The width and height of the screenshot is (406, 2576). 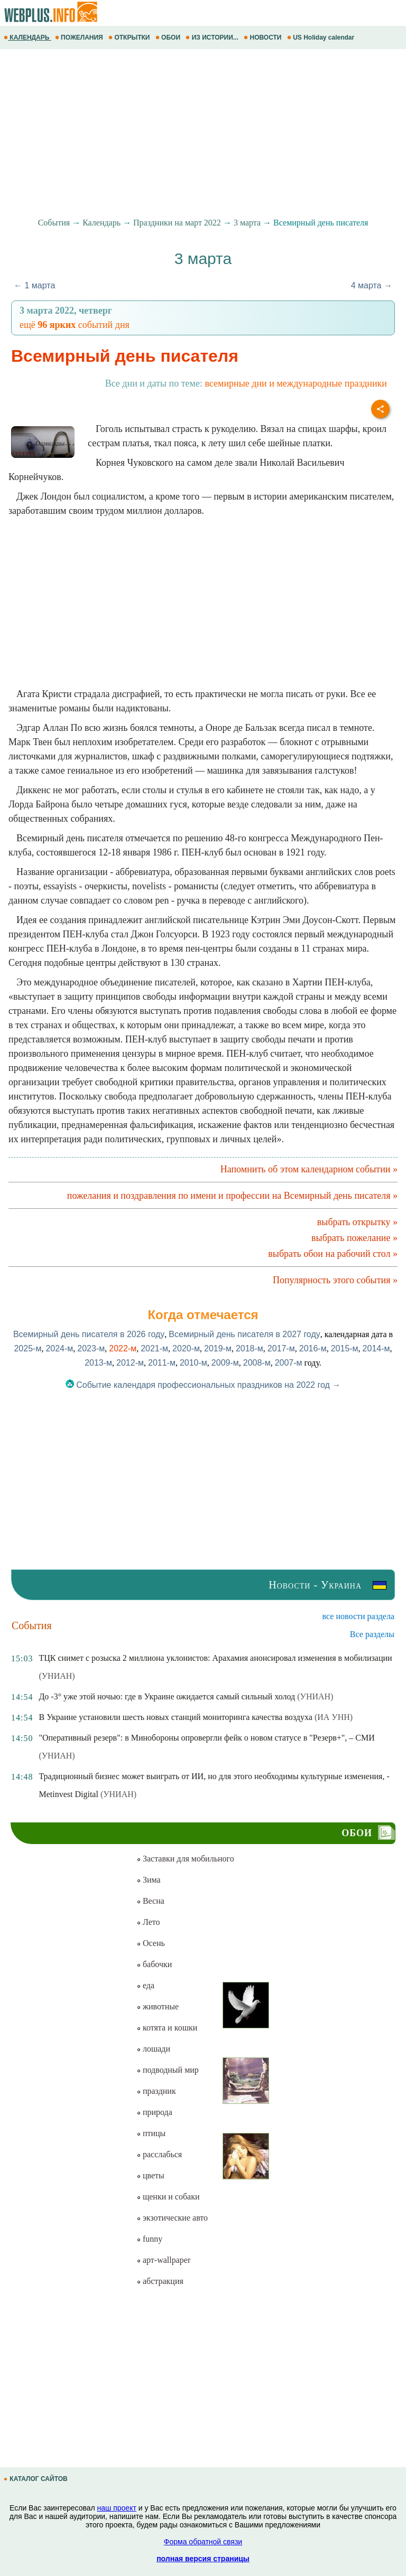 I want to click on 2009-м, so click(x=225, y=1362).